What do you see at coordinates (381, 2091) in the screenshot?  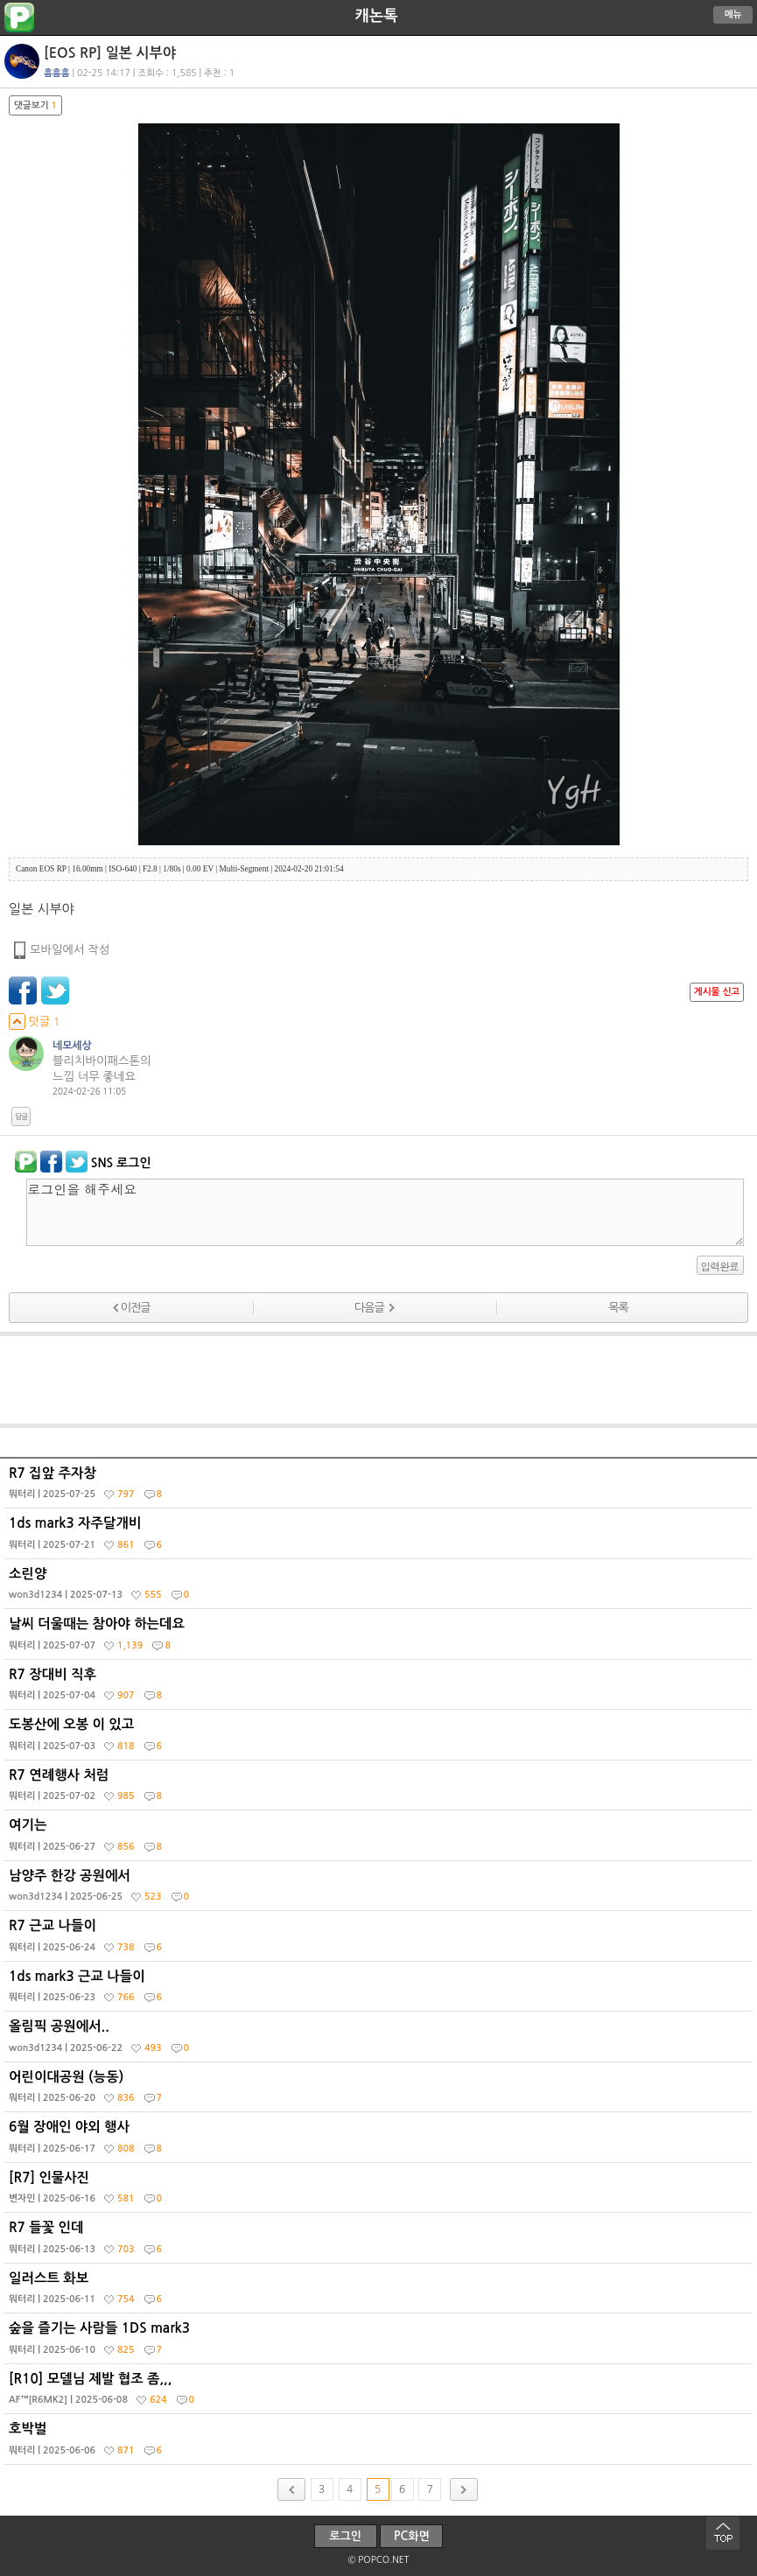 I see `어린이대공원 (능동)` at bounding box center [381, 2091].